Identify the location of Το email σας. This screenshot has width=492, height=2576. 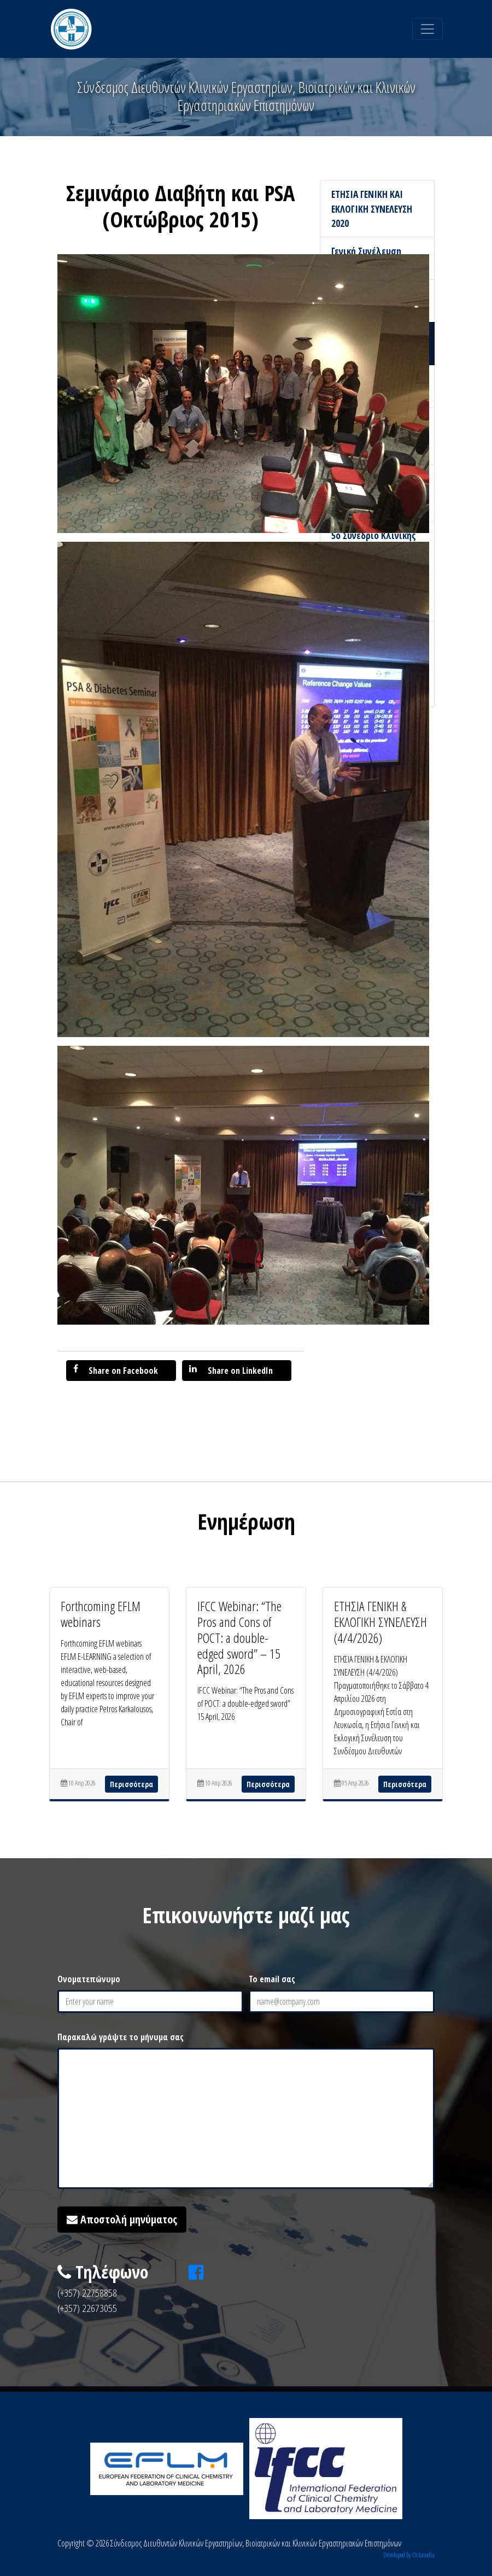
(272, 1979).